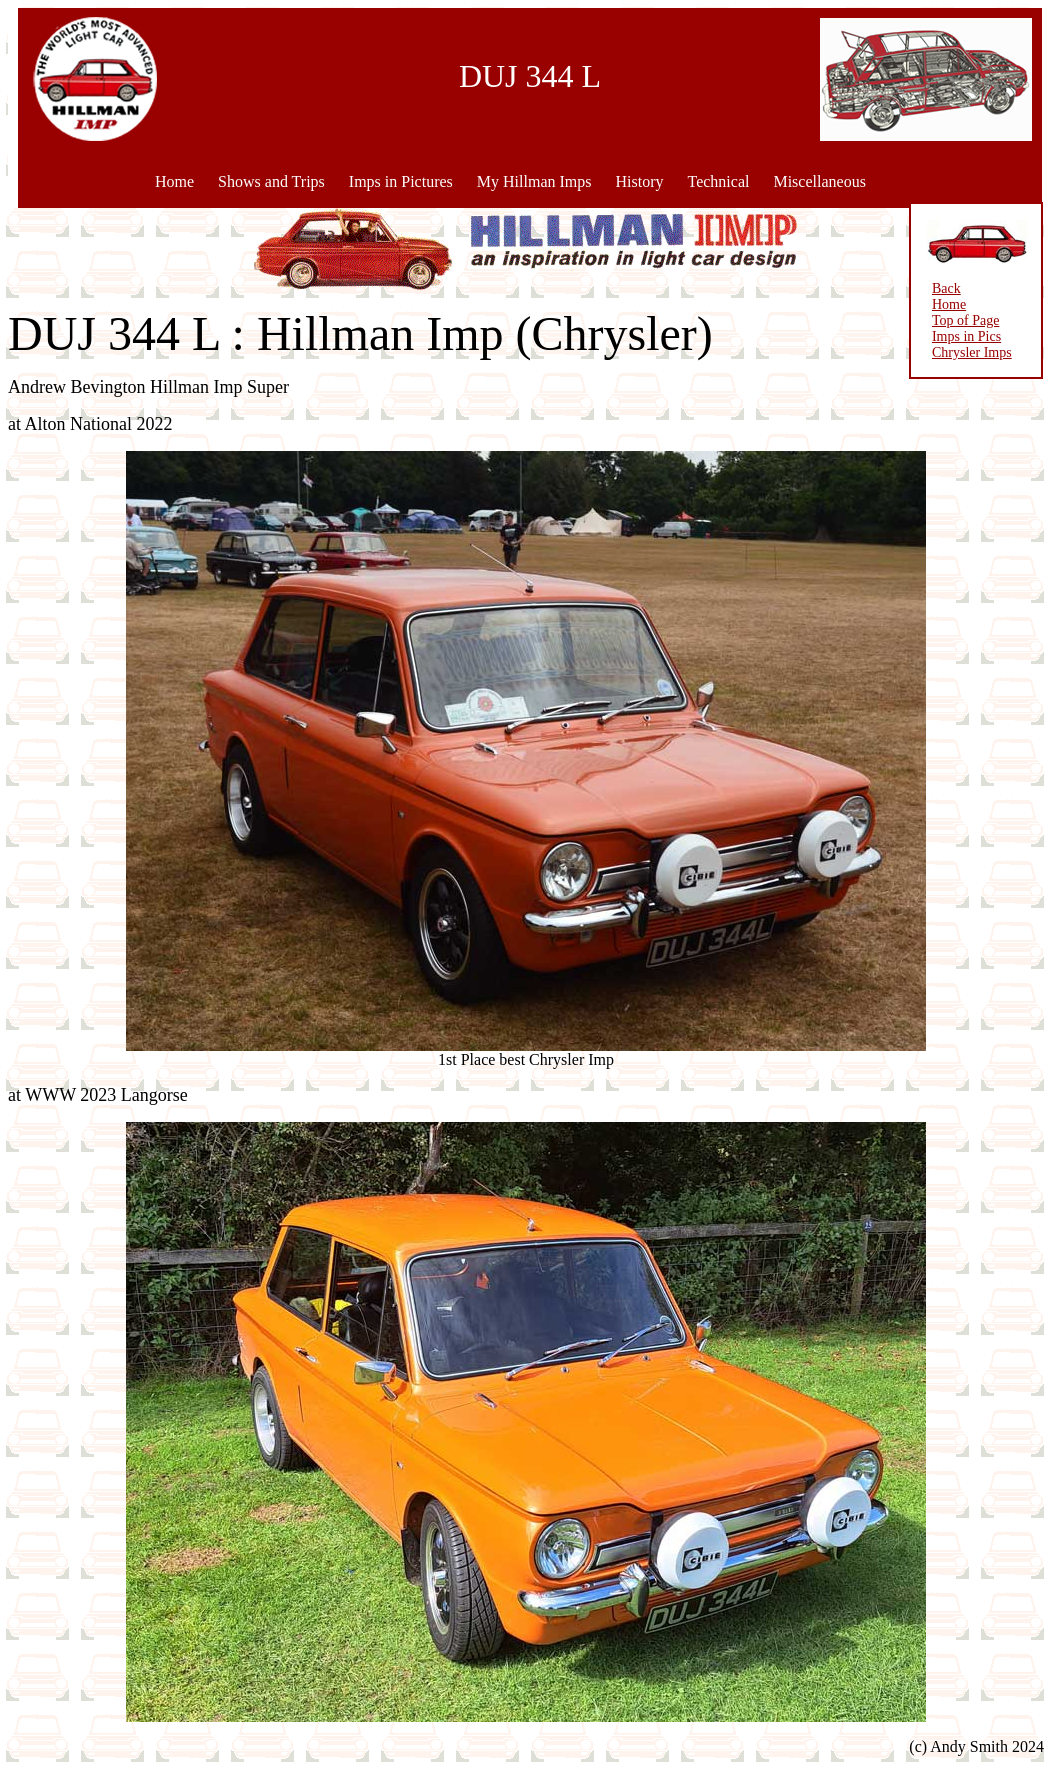  I want to click on Top of Page, so click(964, 320).